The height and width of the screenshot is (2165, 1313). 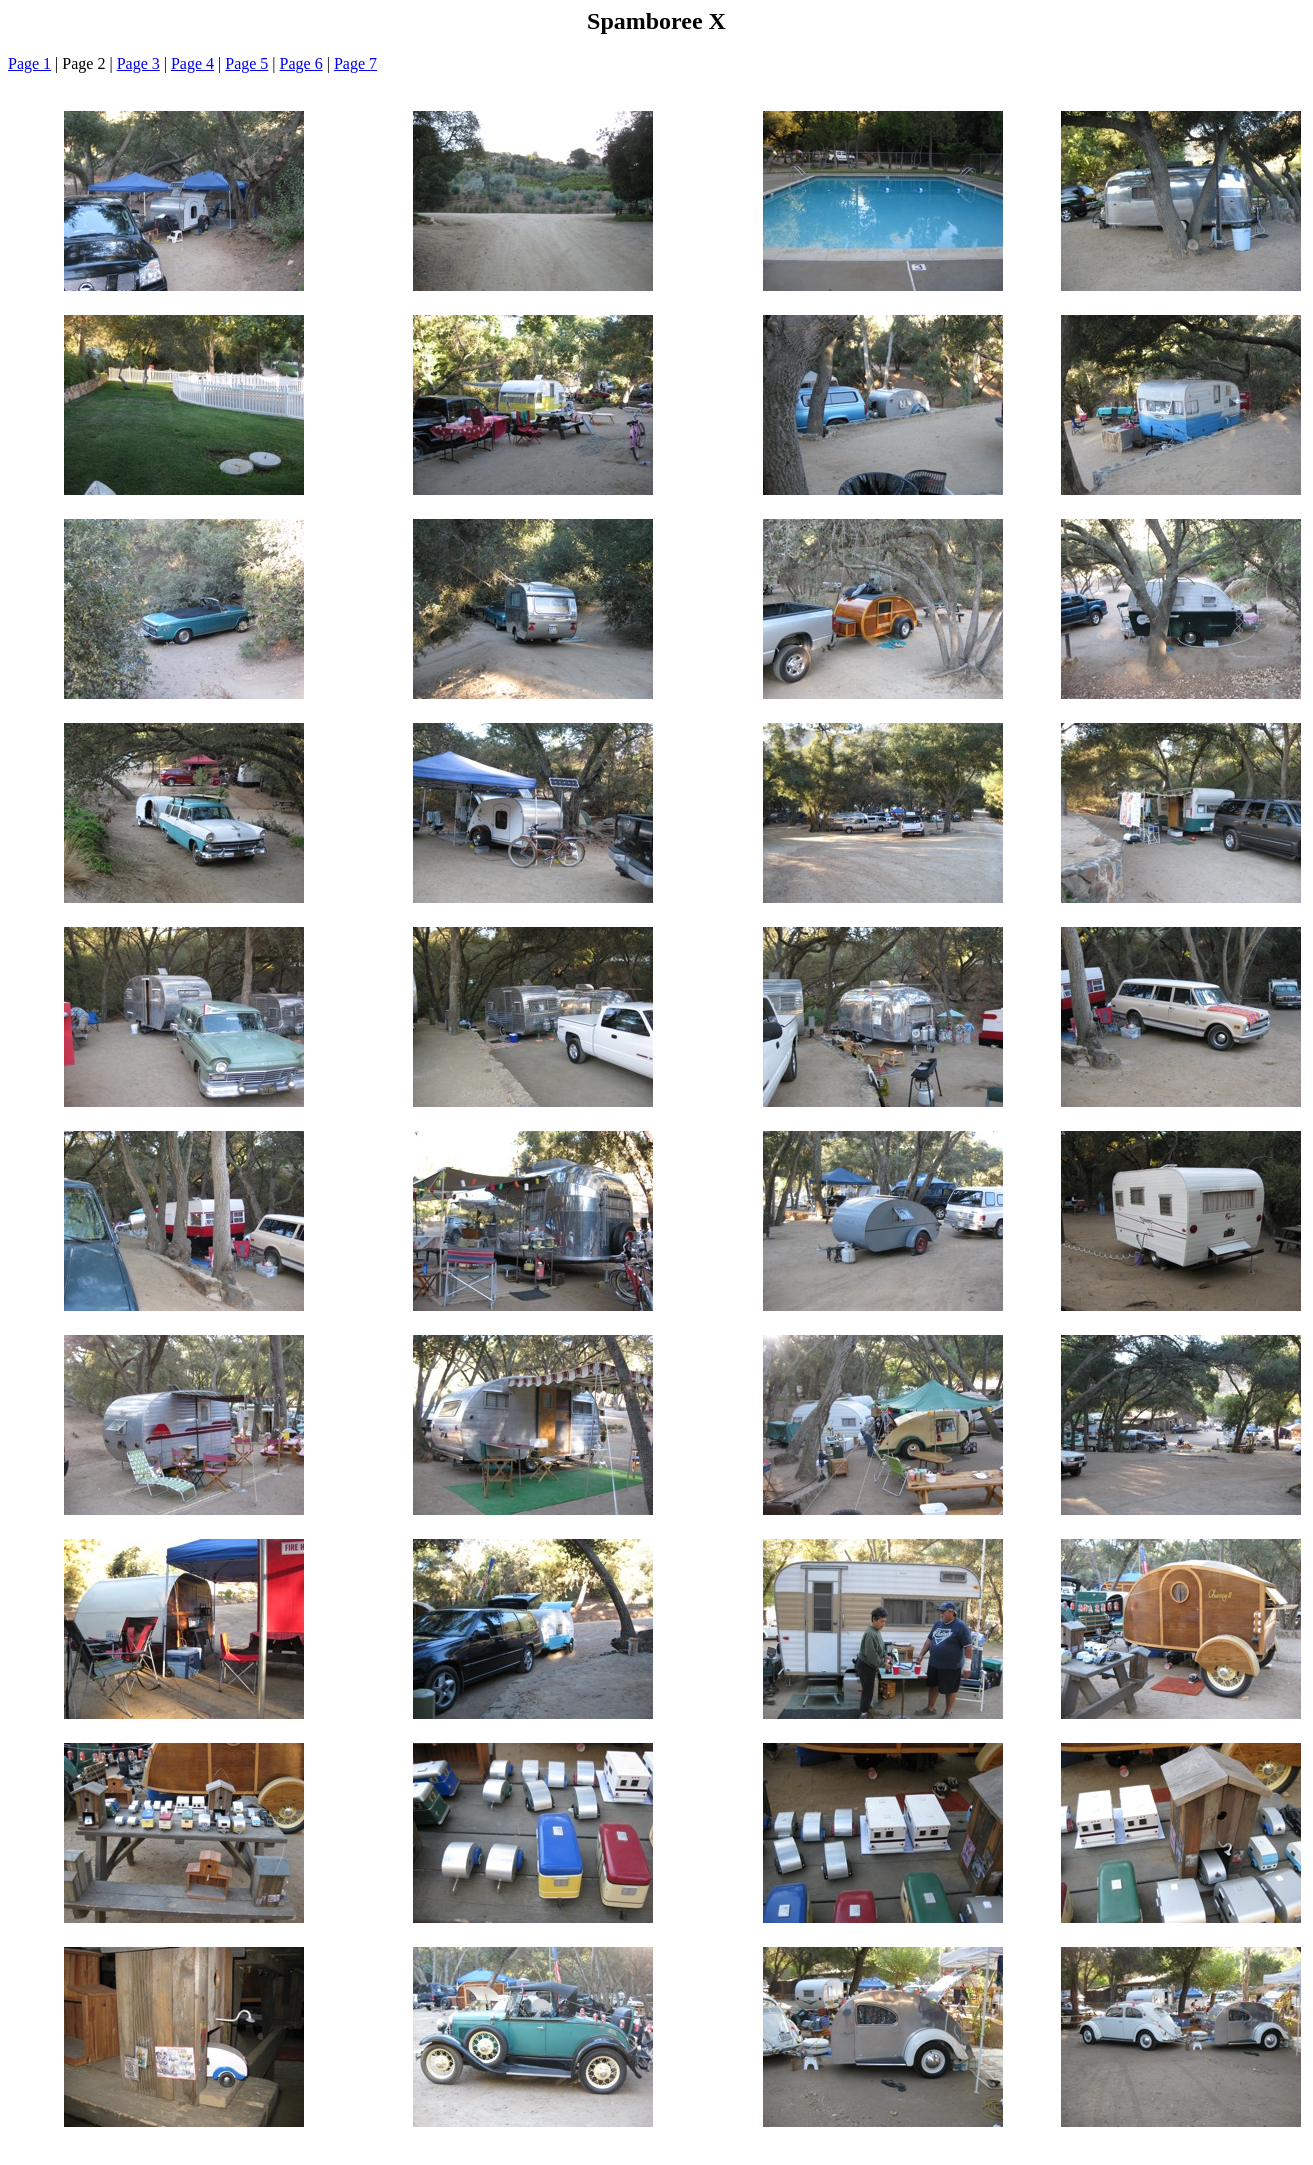 I want to click on Page 3, so click(x=138, y=63).